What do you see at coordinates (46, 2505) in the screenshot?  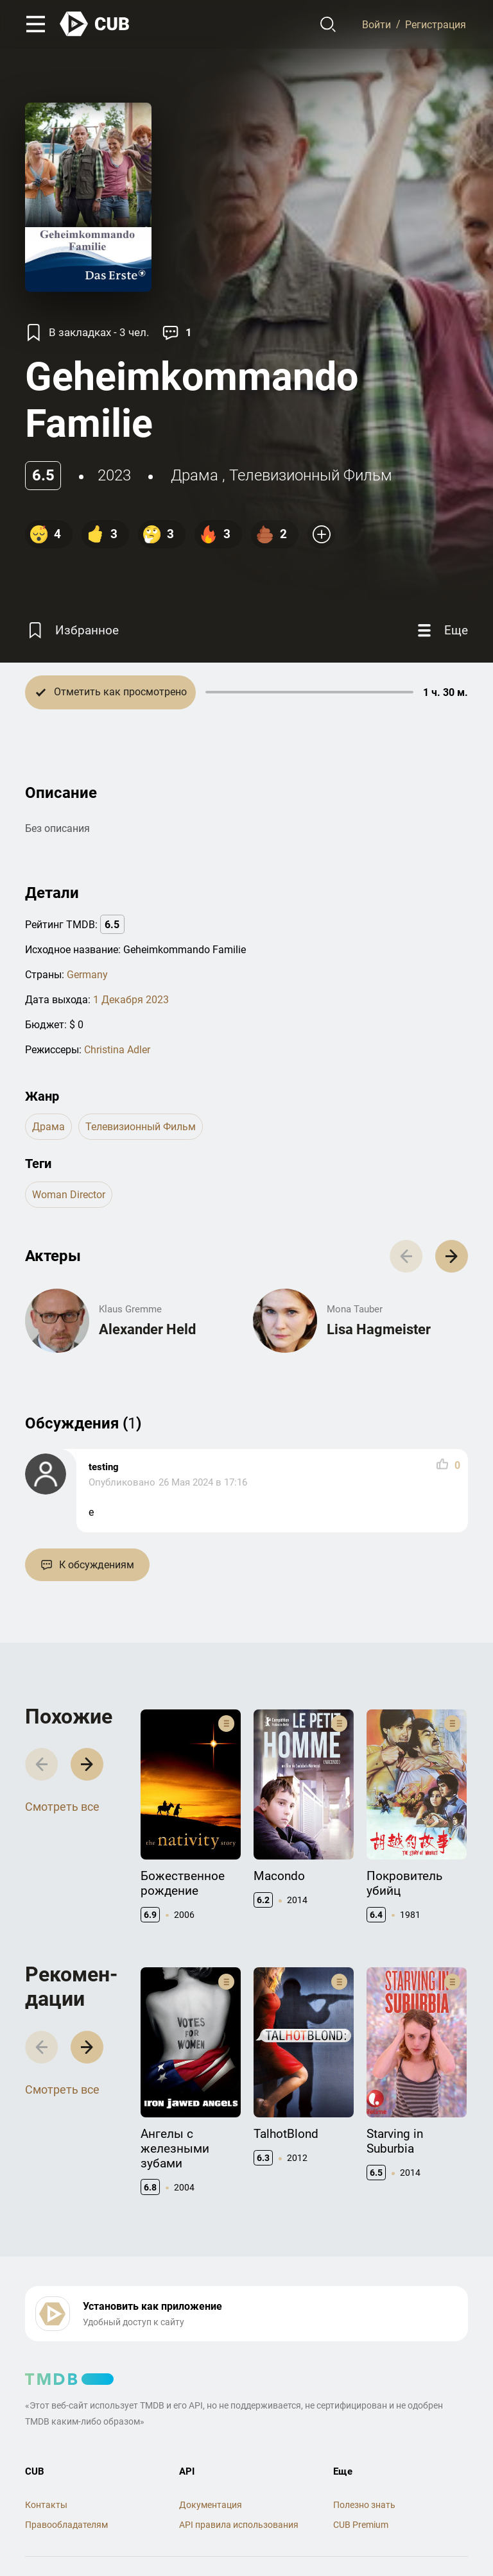 I see `Контакты` at bounding box center [46, 2505].